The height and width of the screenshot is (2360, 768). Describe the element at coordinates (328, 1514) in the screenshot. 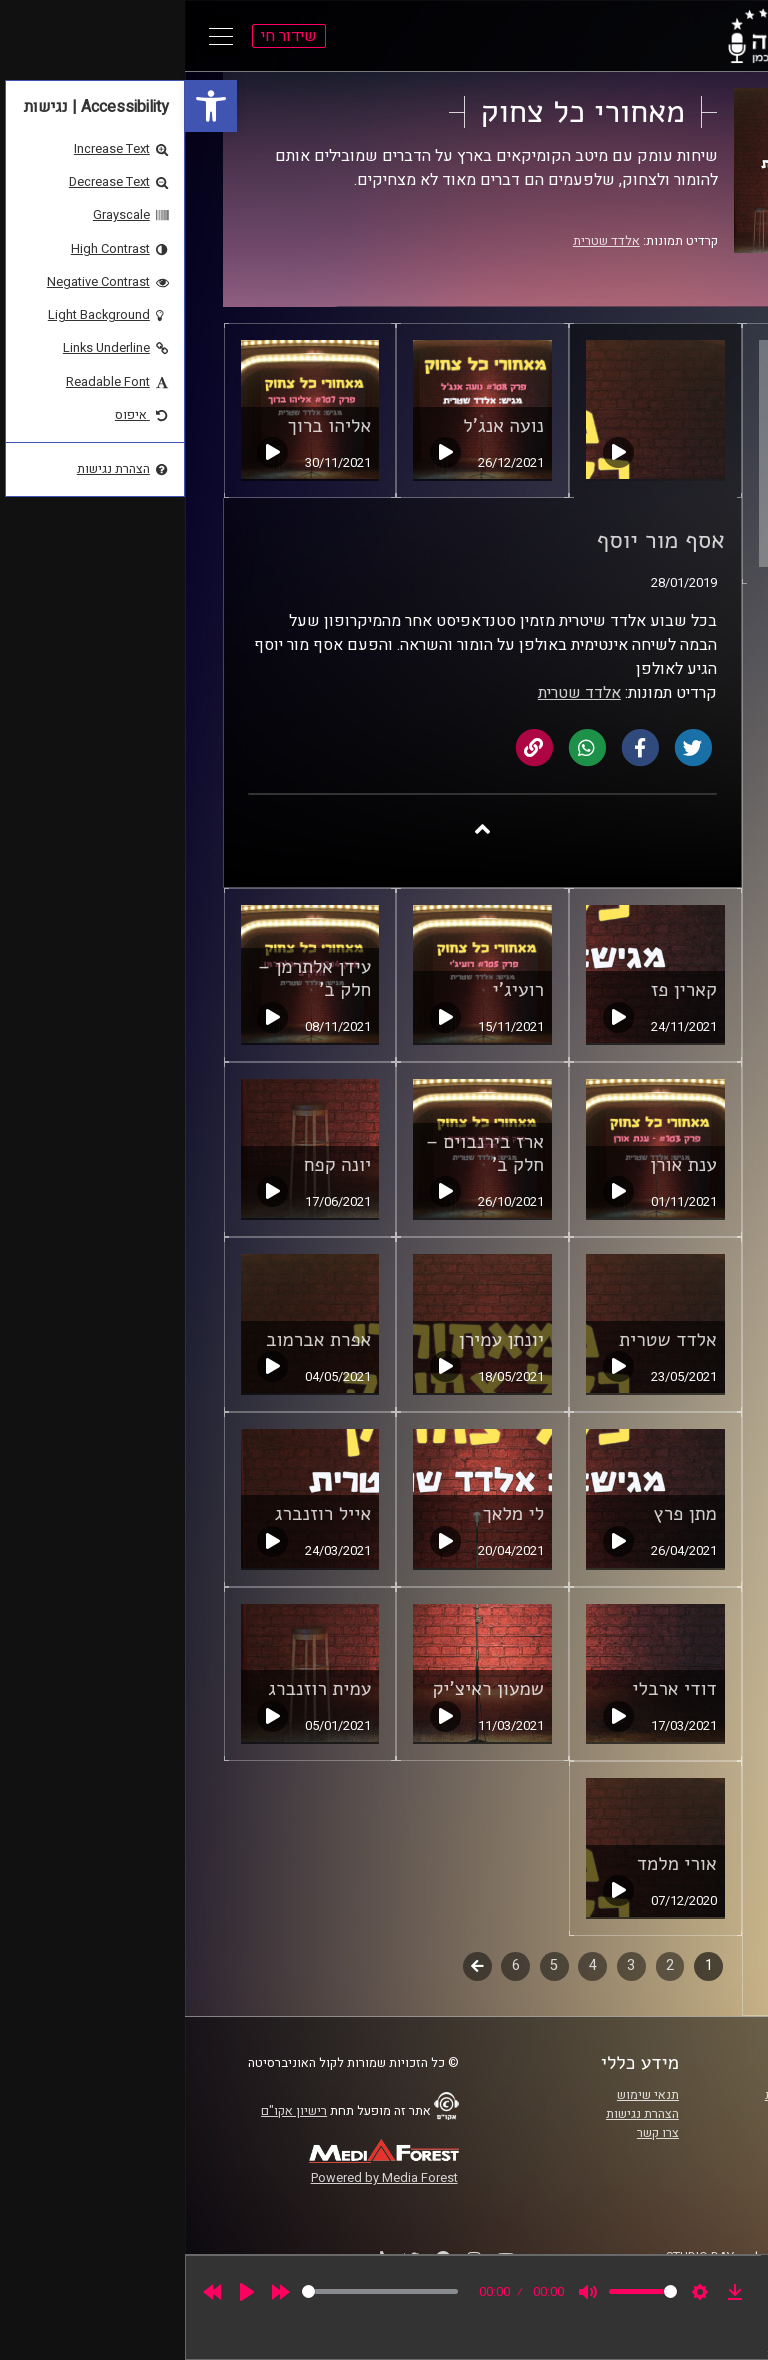

I see `לי מלאך [link]` at that location.